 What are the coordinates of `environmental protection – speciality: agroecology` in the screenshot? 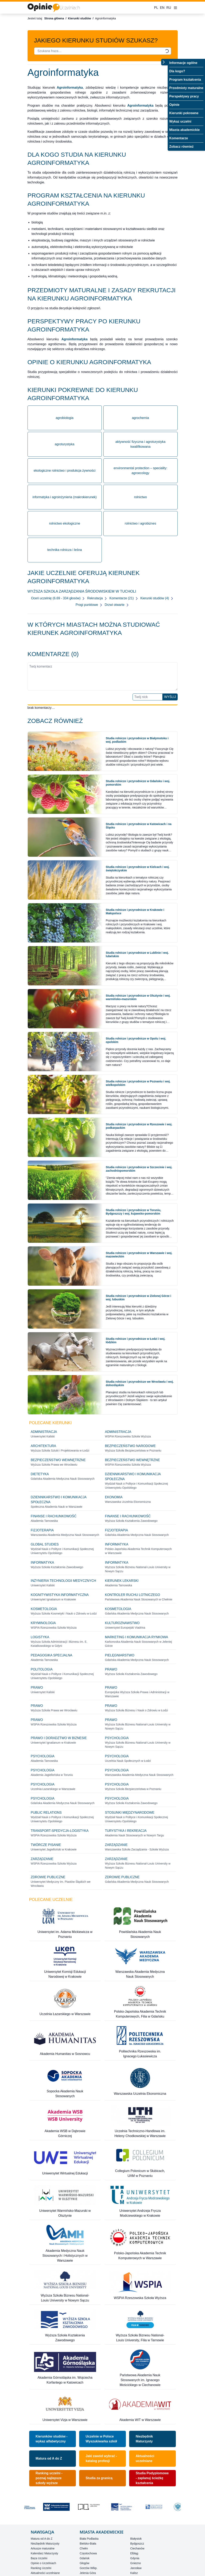 It's located at (140, 470).